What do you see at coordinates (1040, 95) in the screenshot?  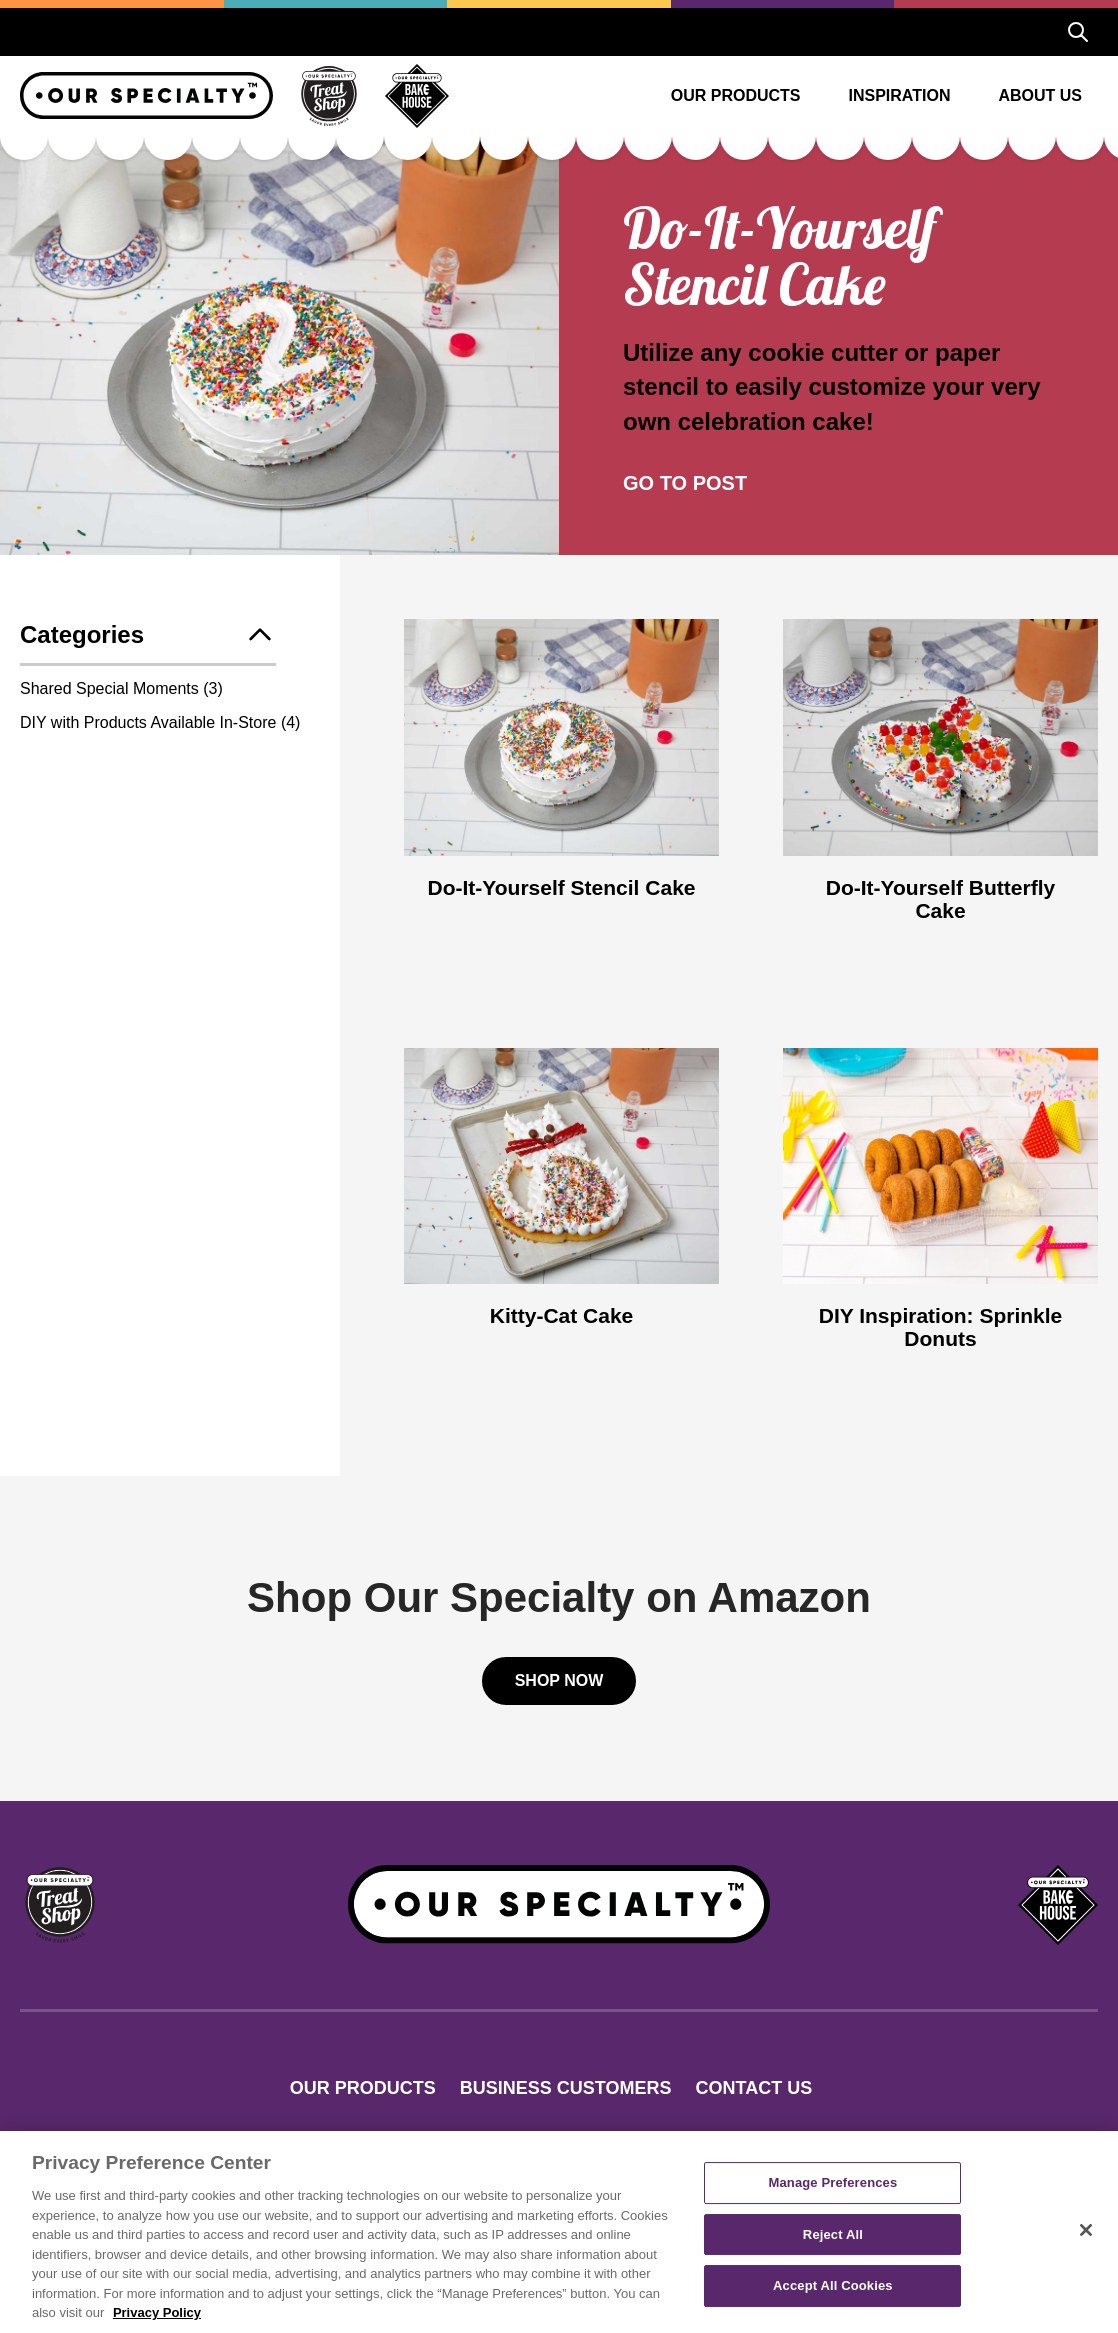 I see `About Us` at bounding box center [1040, 95].